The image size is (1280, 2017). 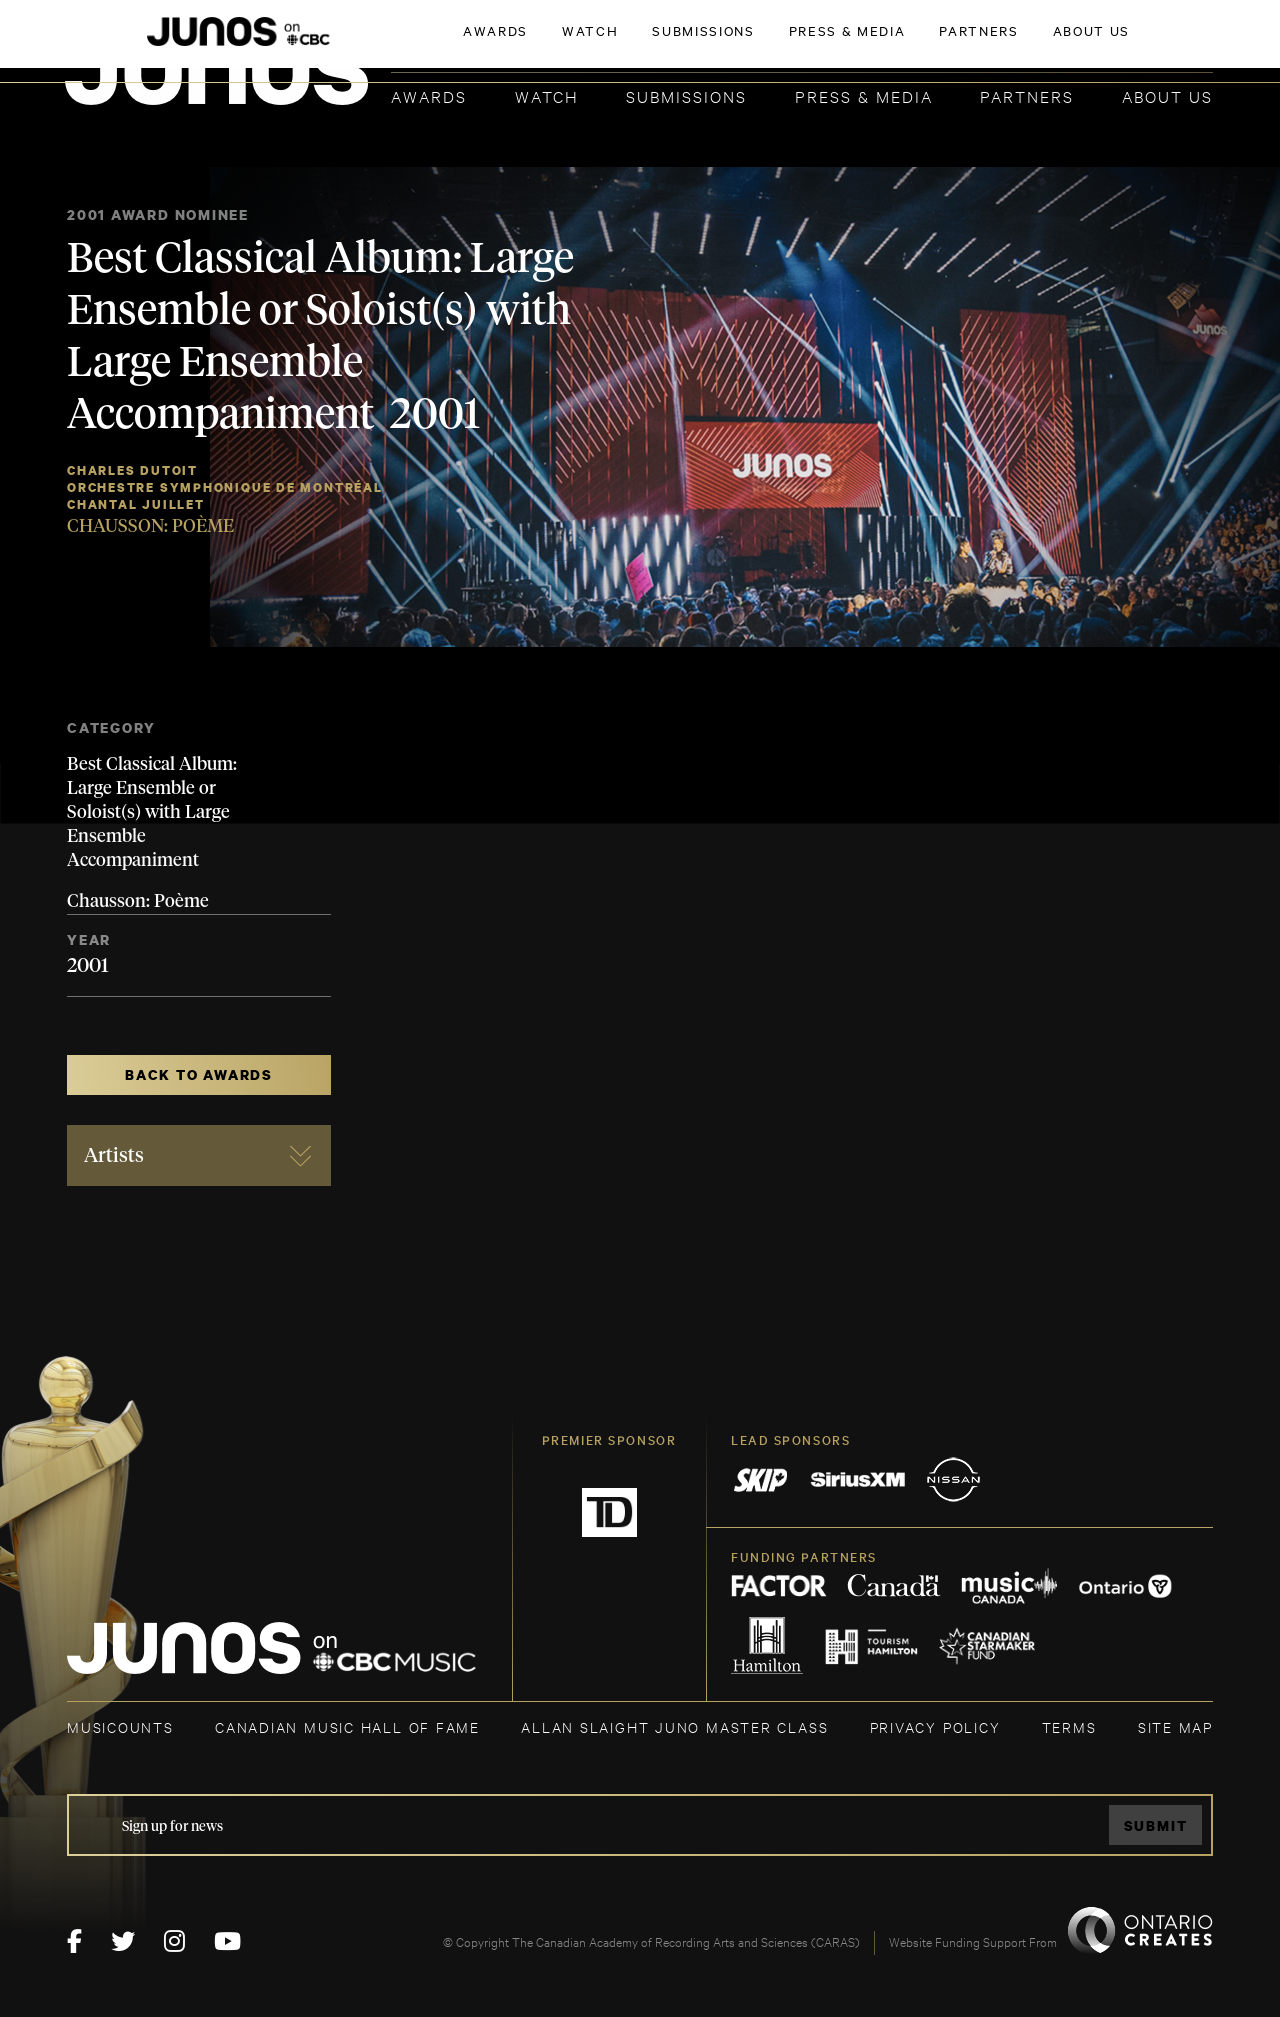 What do you see at coordinates (1027, 95) in the screenshot?
I see `Partners` at bounding box center [1027, 95].